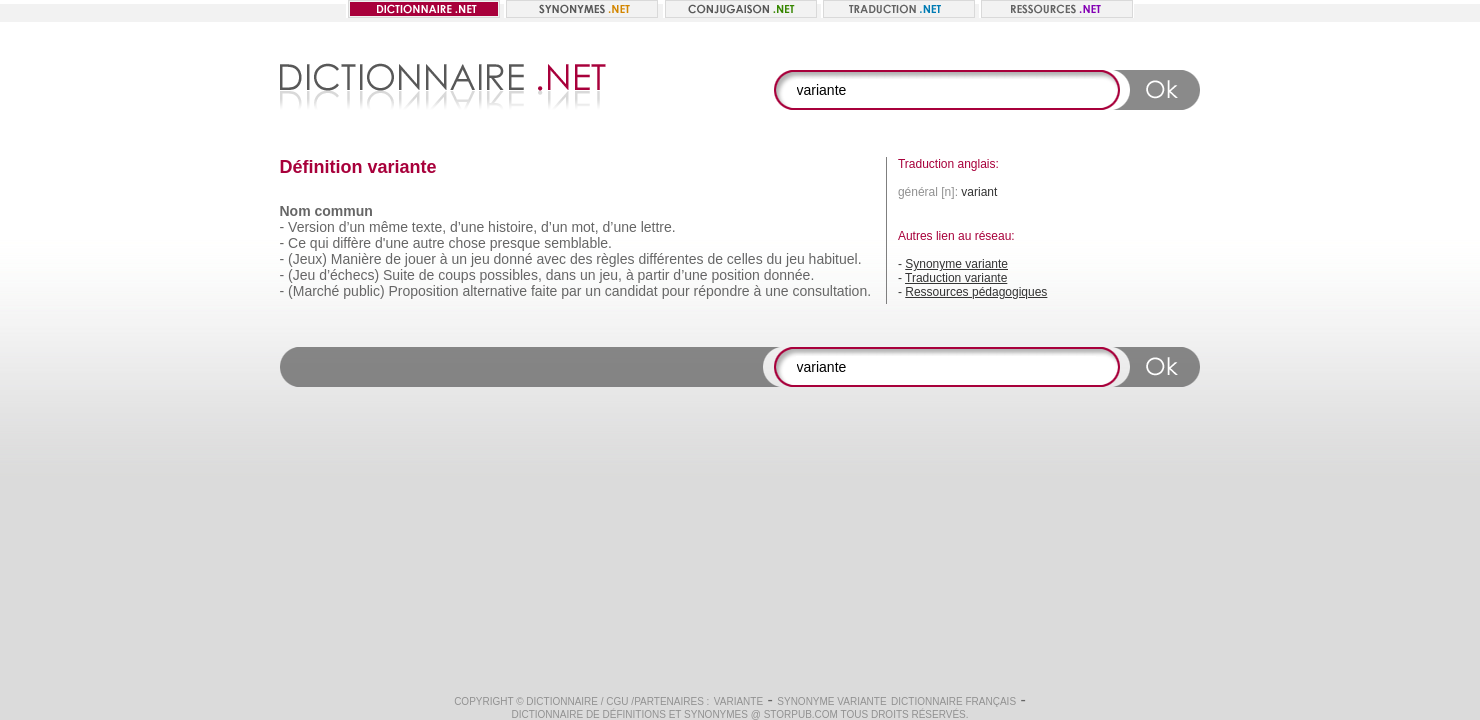  Describe the element at coordinates (480, 259) in the screenshot. I see `jeu` at that location.